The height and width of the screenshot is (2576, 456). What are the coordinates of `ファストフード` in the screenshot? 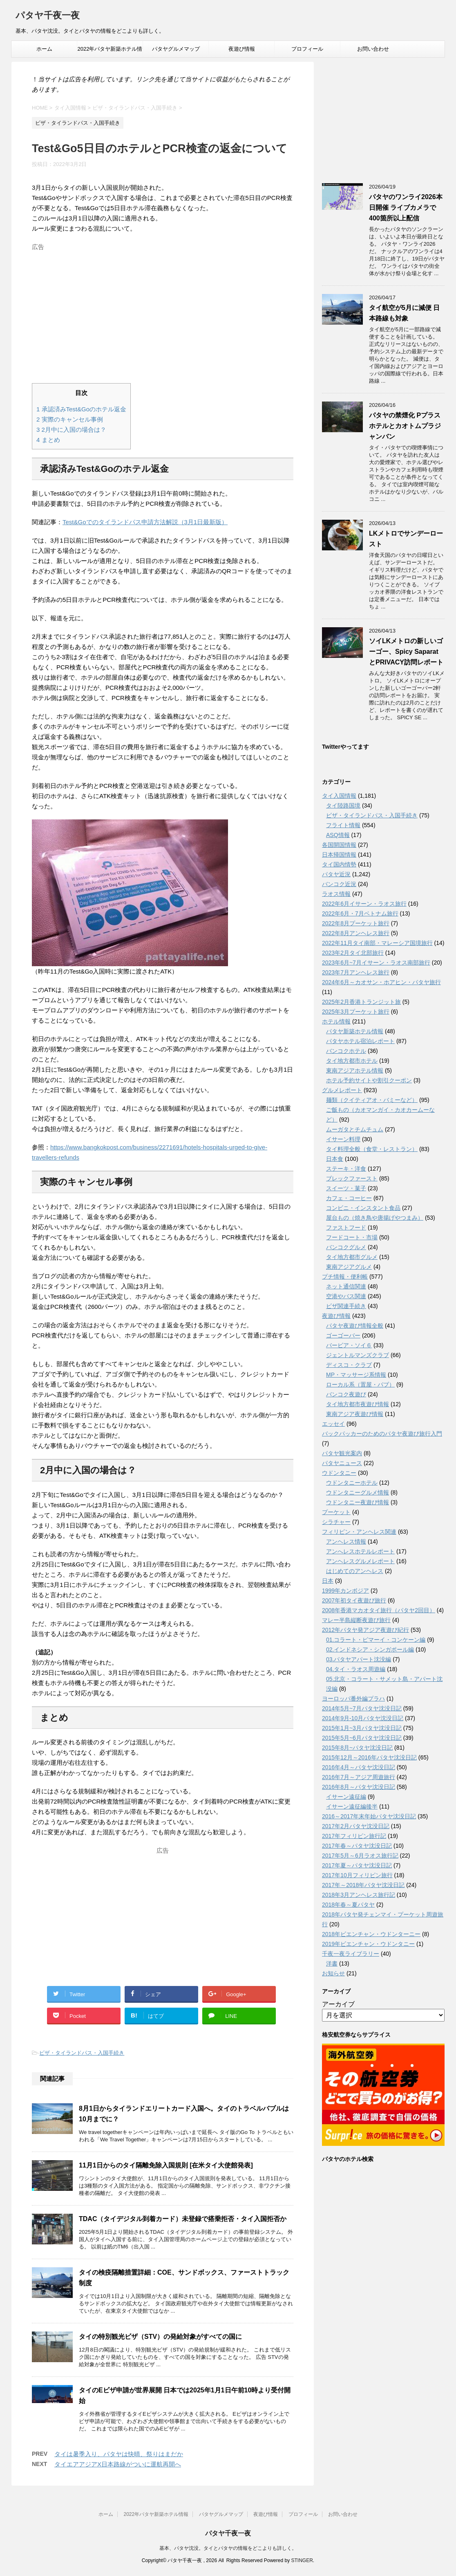 It's located at (346, 1227).